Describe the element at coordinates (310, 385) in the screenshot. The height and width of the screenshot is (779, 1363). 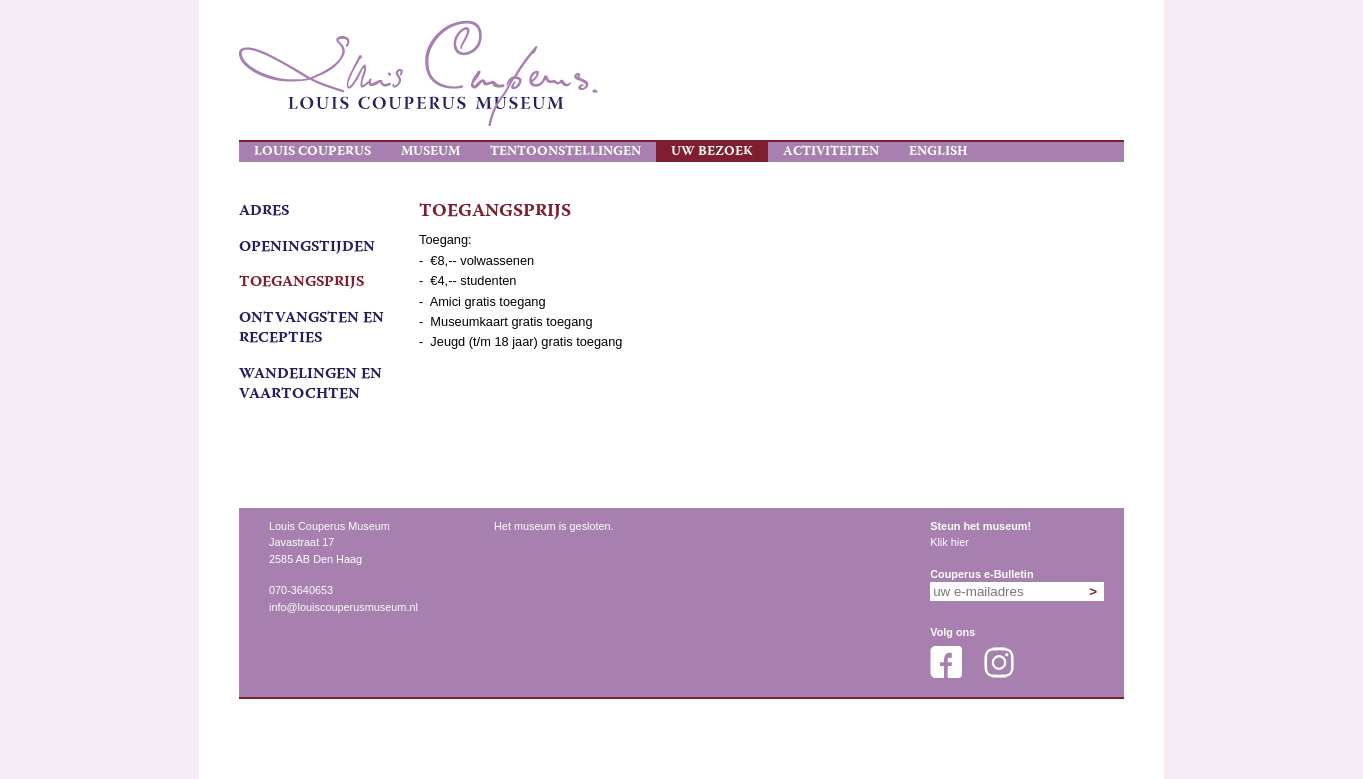
I see `wandelingen en vaartochten` at that location.